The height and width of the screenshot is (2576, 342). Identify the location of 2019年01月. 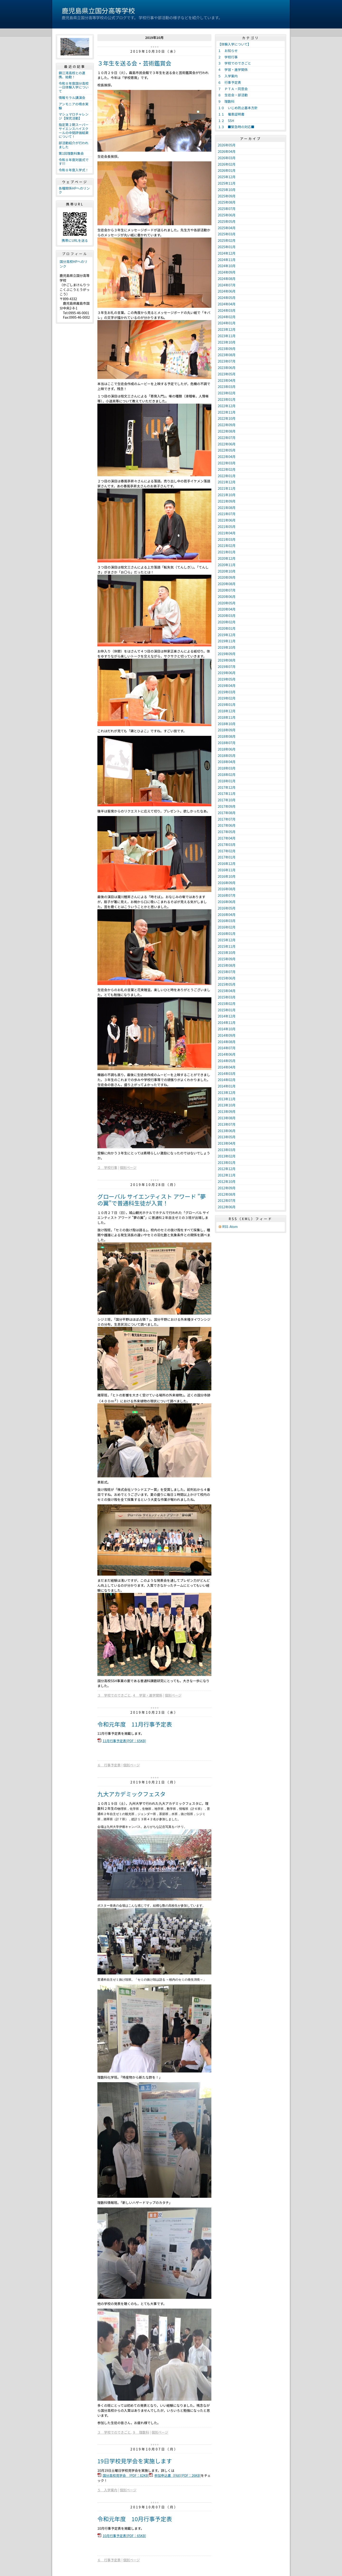
(227, 704).